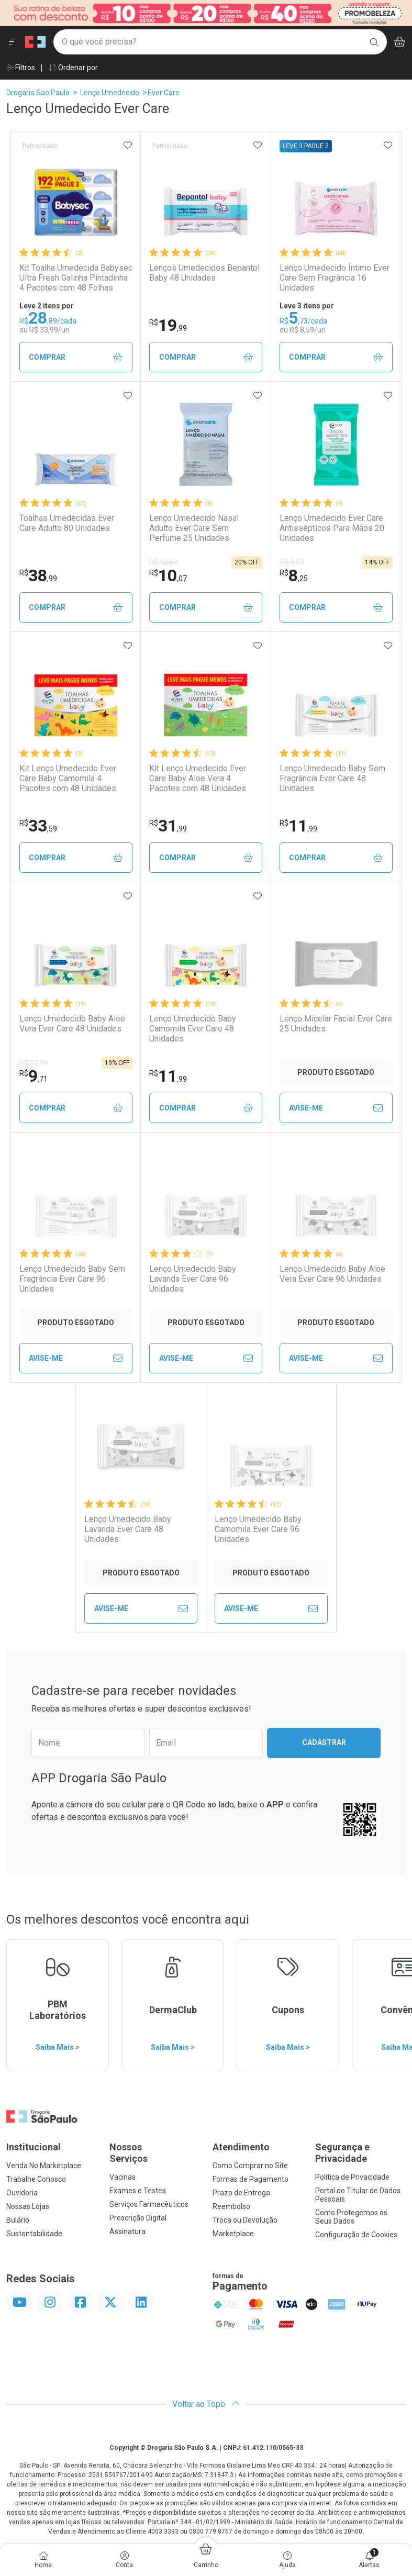  I want to click on Bulário, so click(17, 2220).